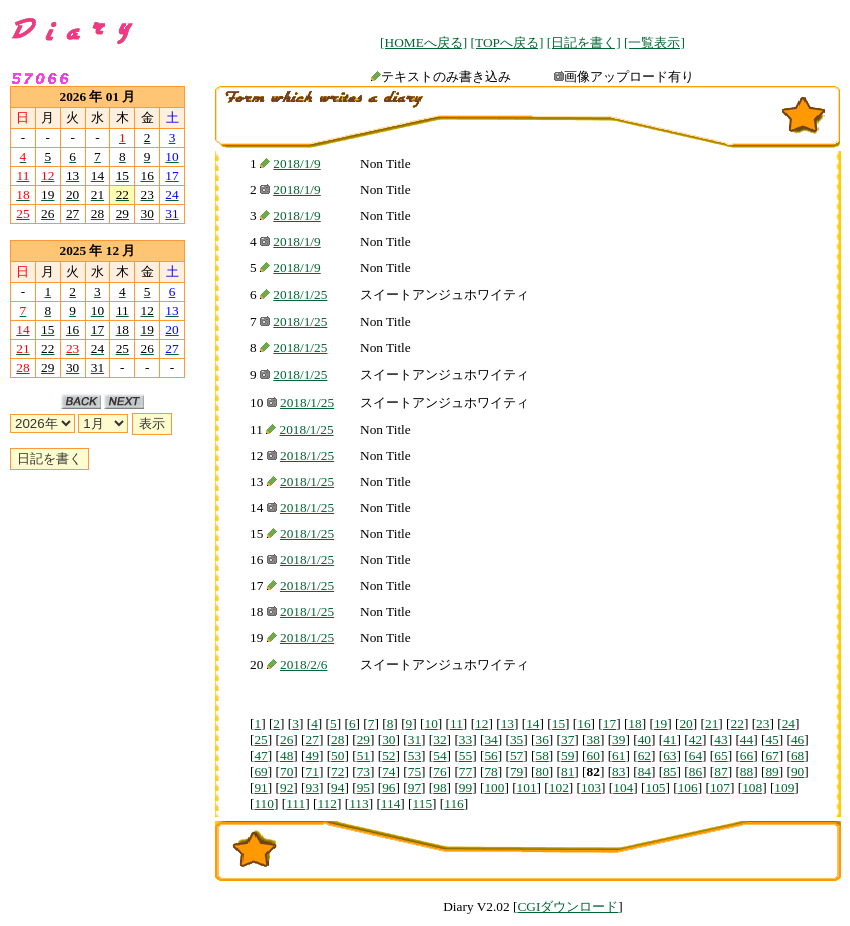  Describe the element at coordinates (669, 739) in the screenshot. I see `41` at that location.